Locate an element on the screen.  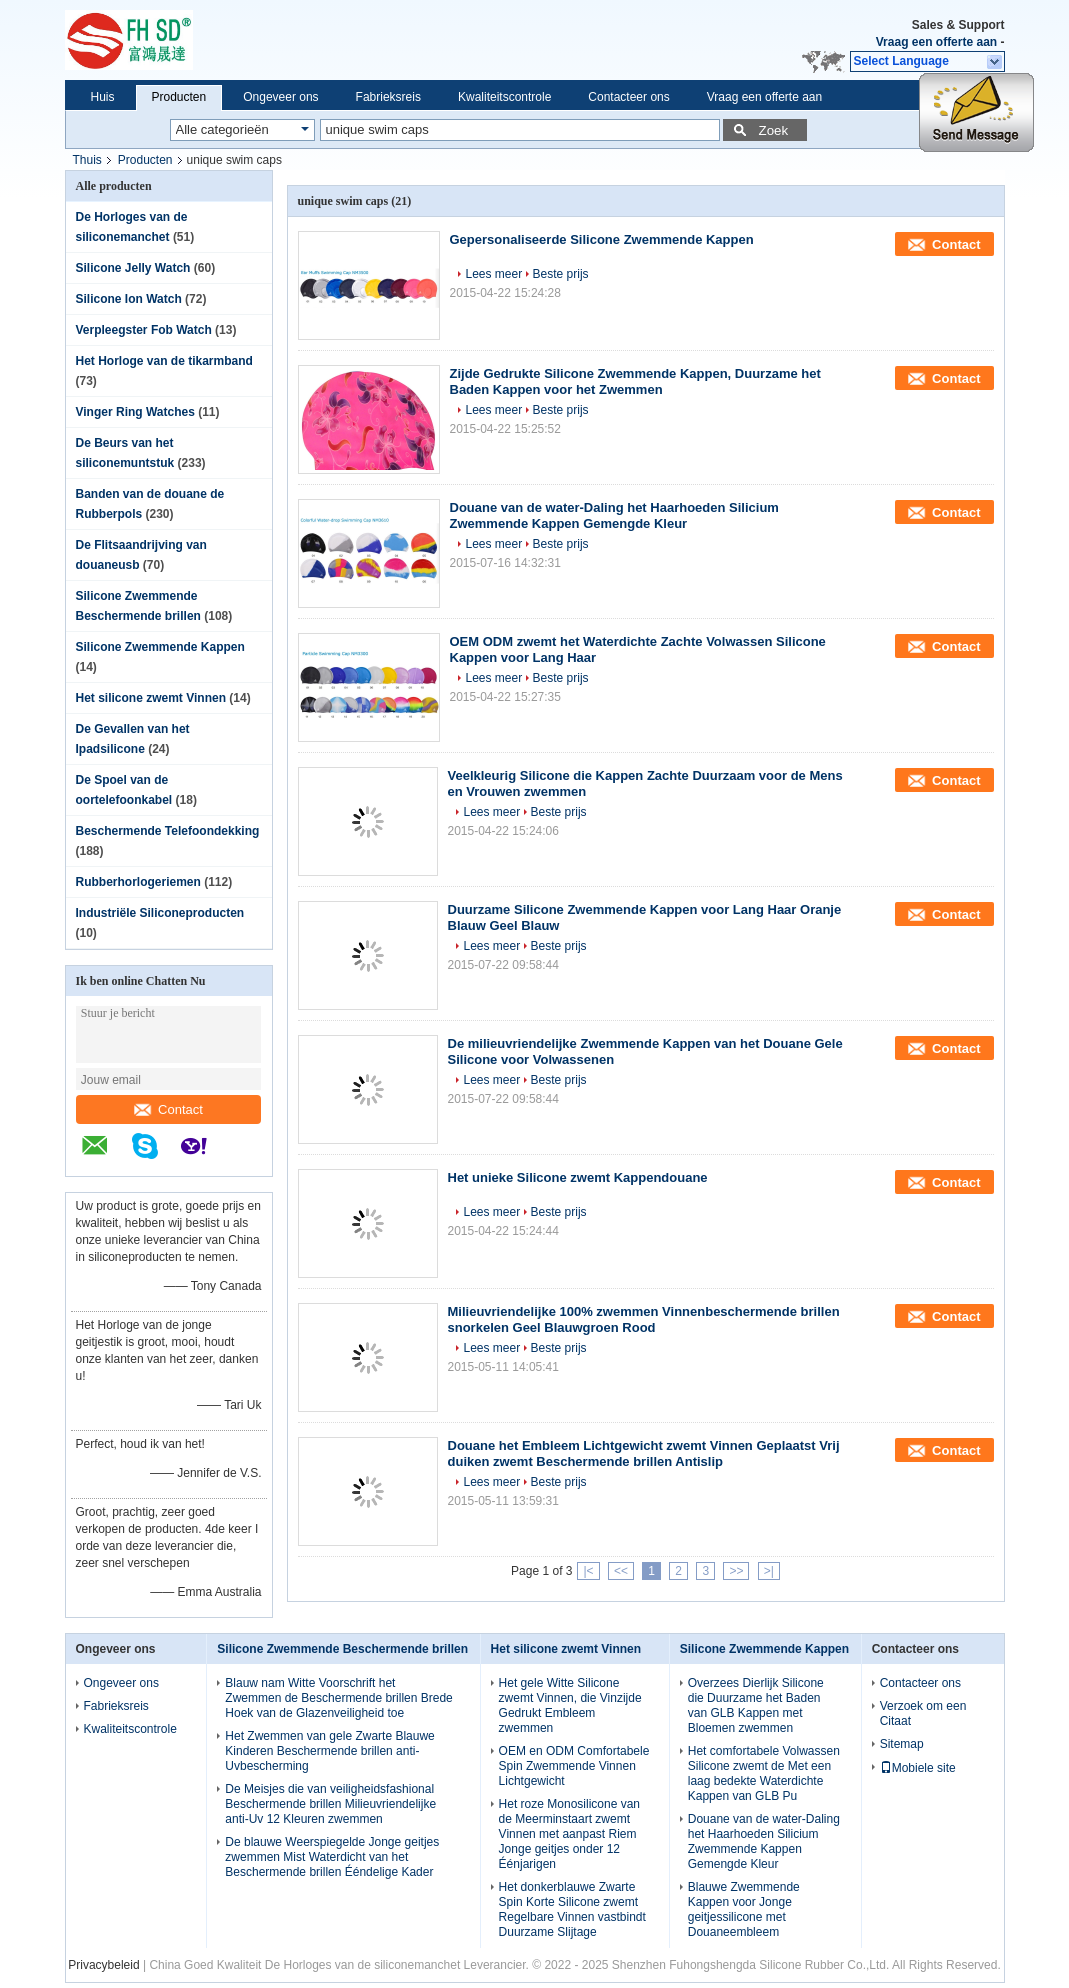
Ongeveer ons is located at coordinates (280, 97).